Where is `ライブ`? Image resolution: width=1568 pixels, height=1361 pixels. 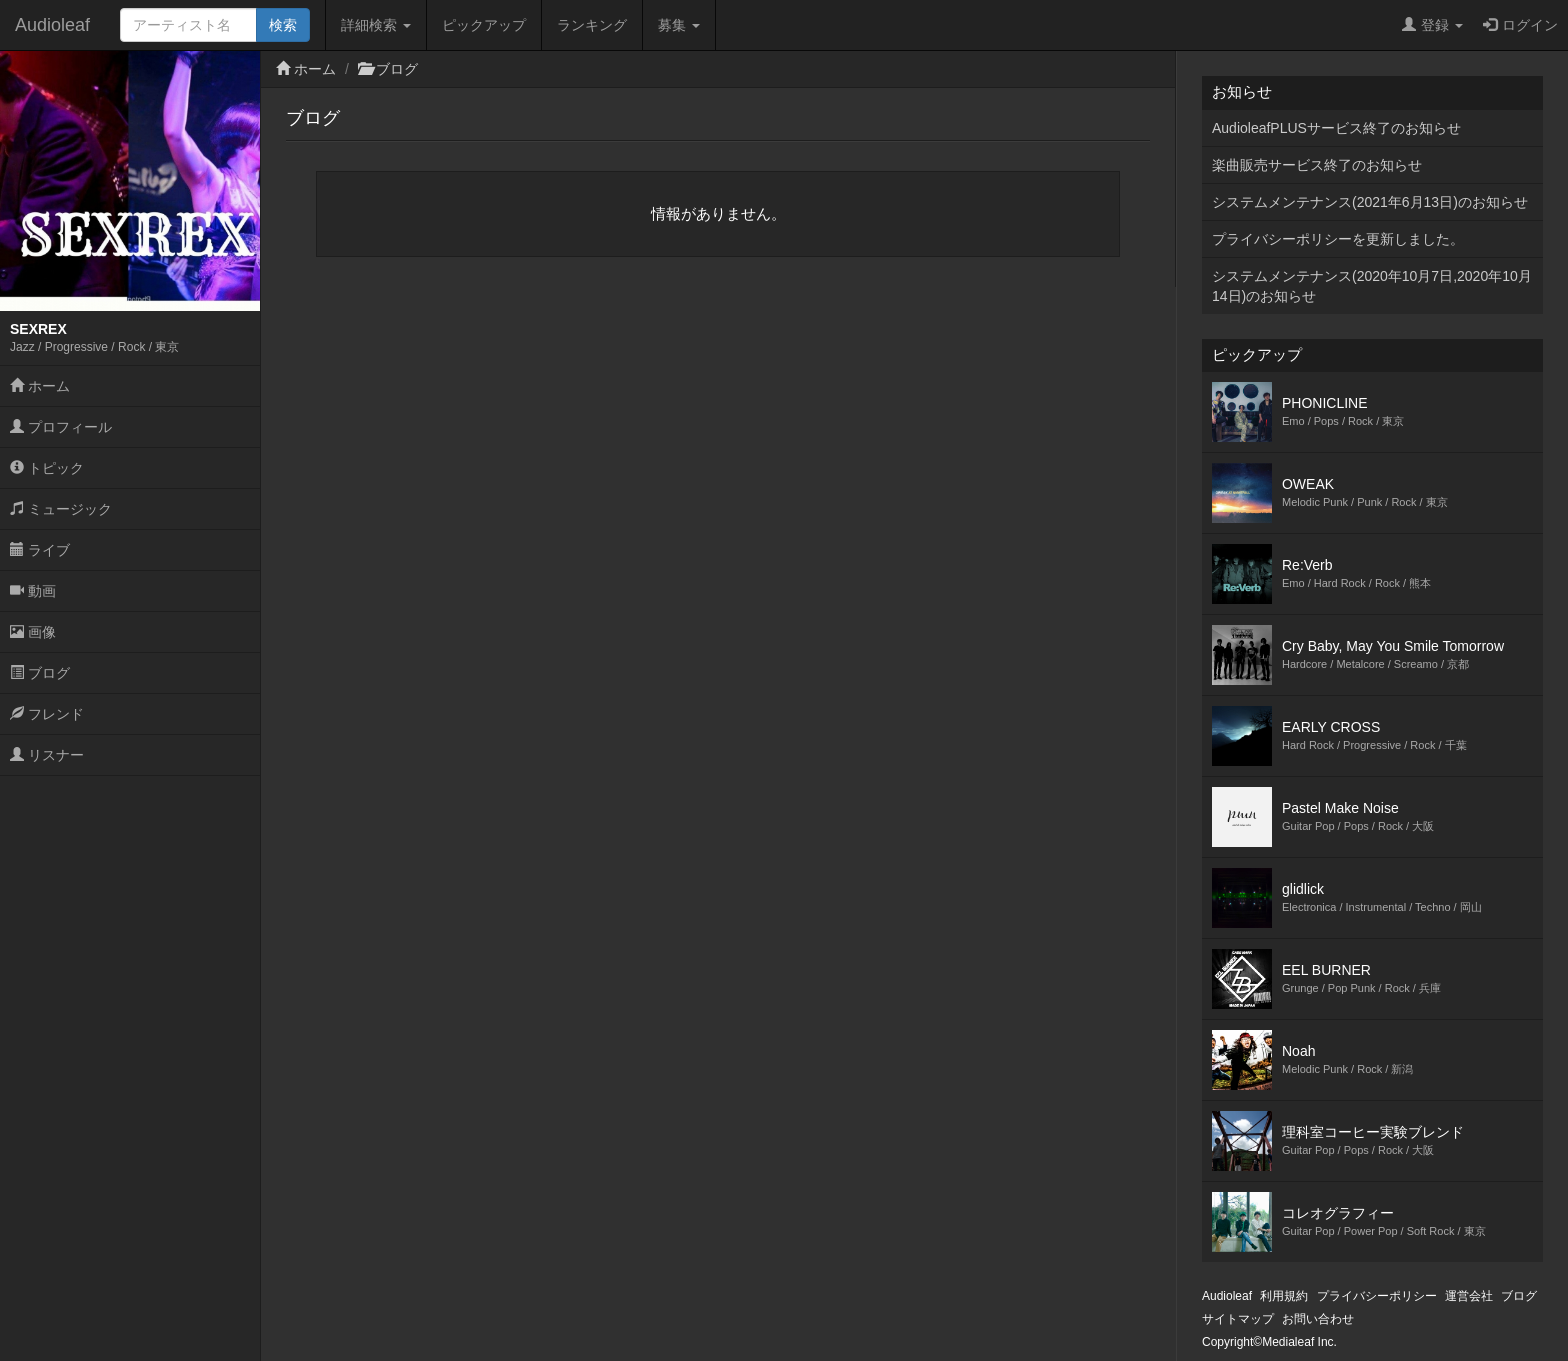
ライブ is located at coordinates (40, 550).